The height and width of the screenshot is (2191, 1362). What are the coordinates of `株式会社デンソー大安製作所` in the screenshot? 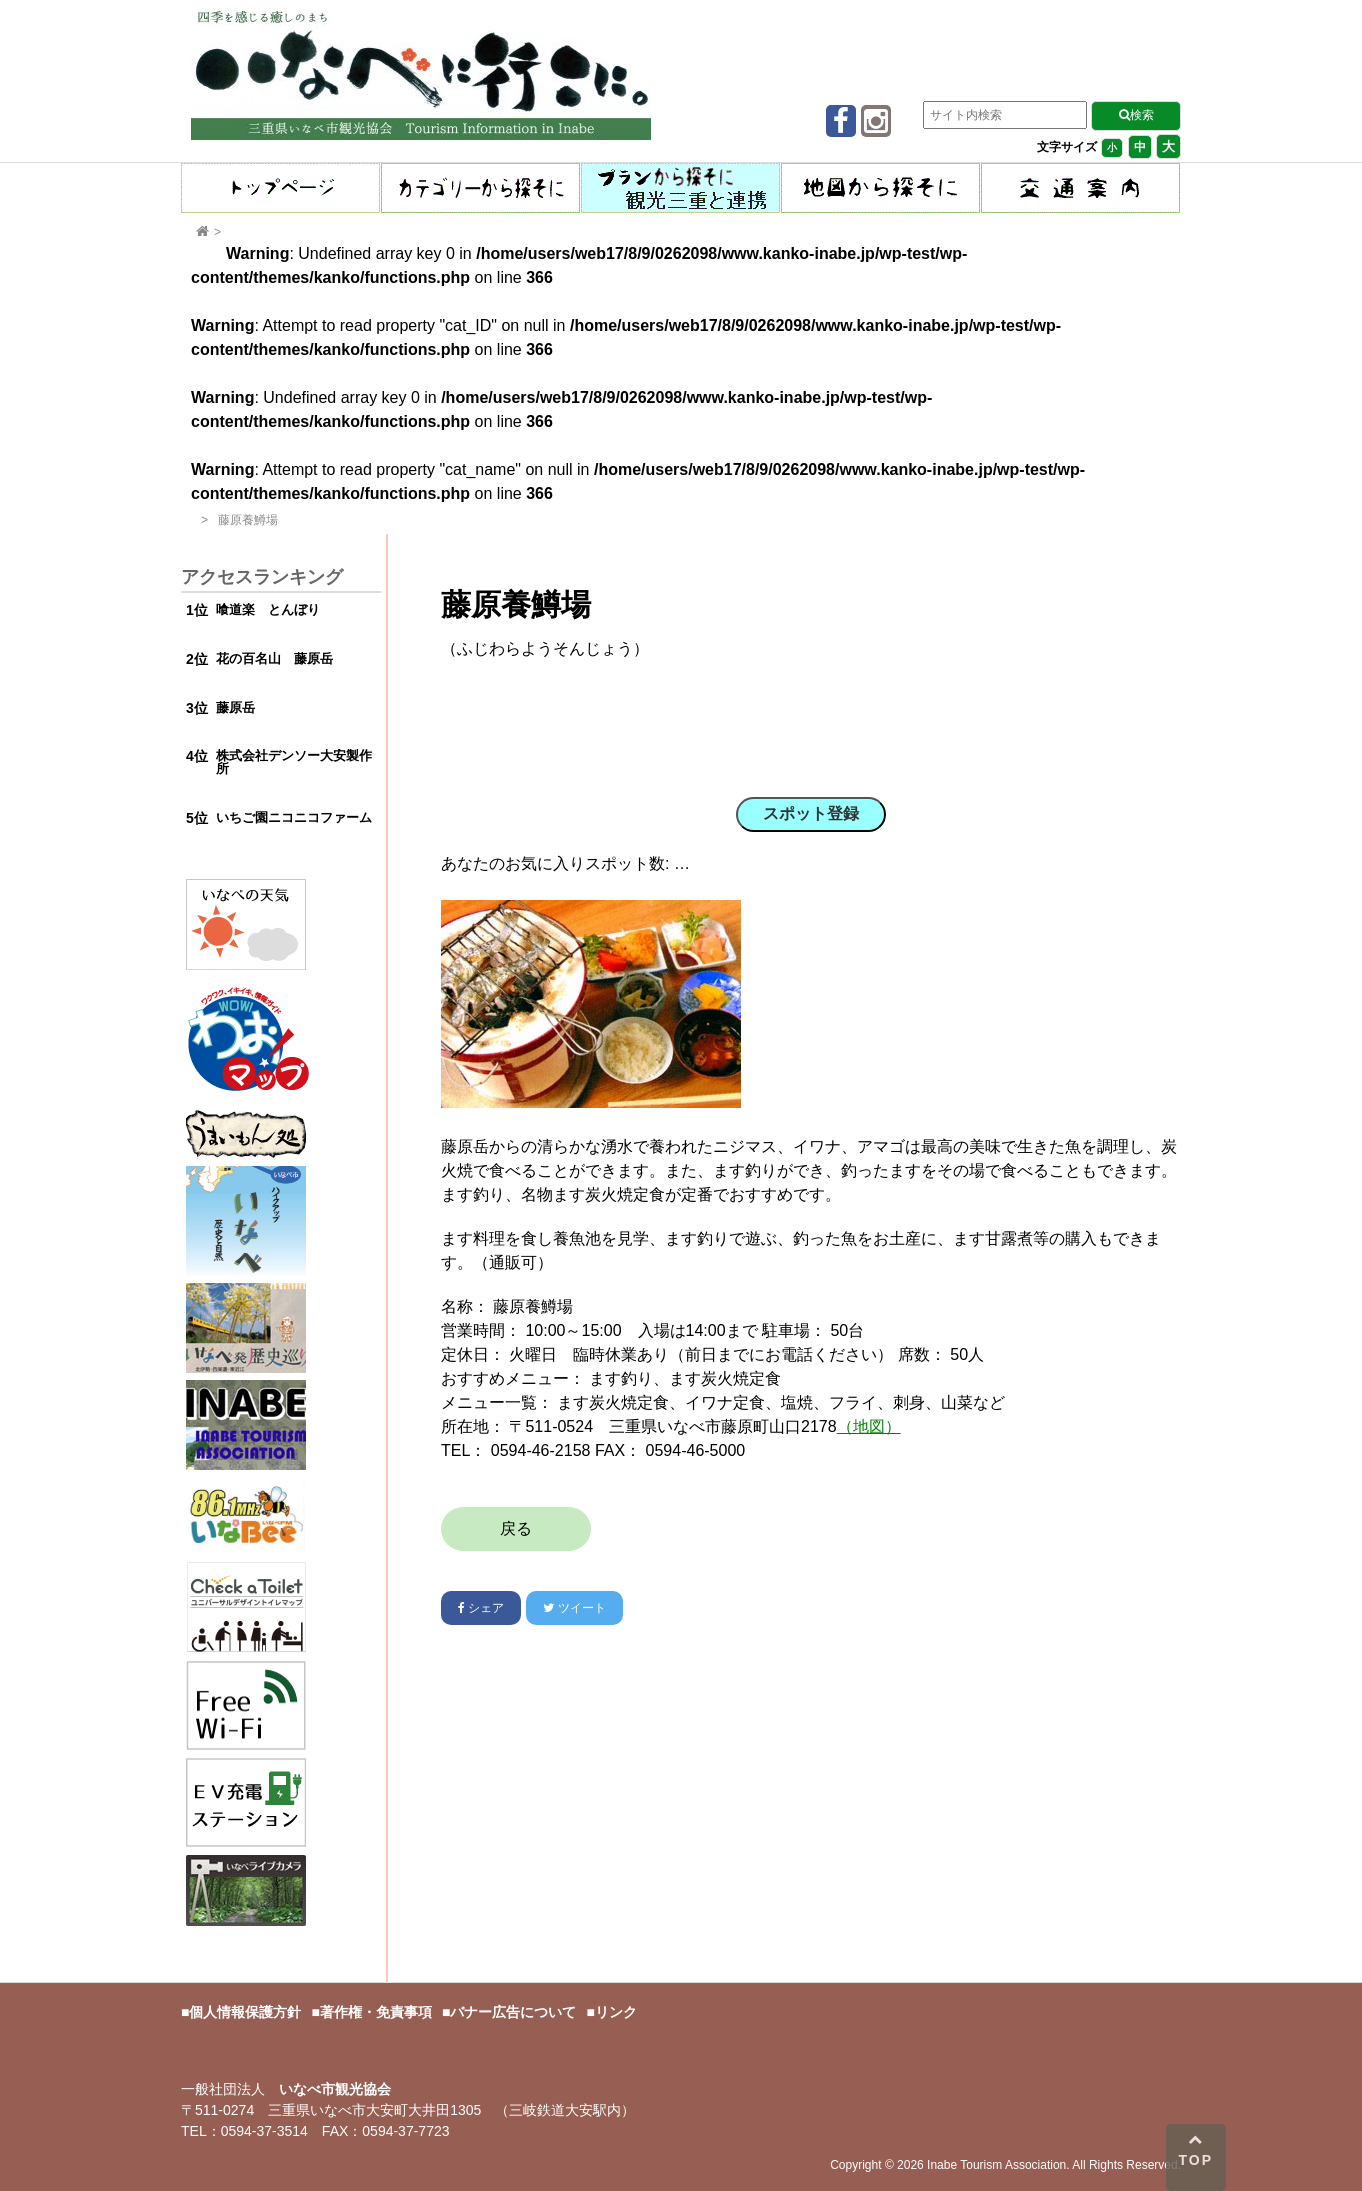 It's located at (294, 762).